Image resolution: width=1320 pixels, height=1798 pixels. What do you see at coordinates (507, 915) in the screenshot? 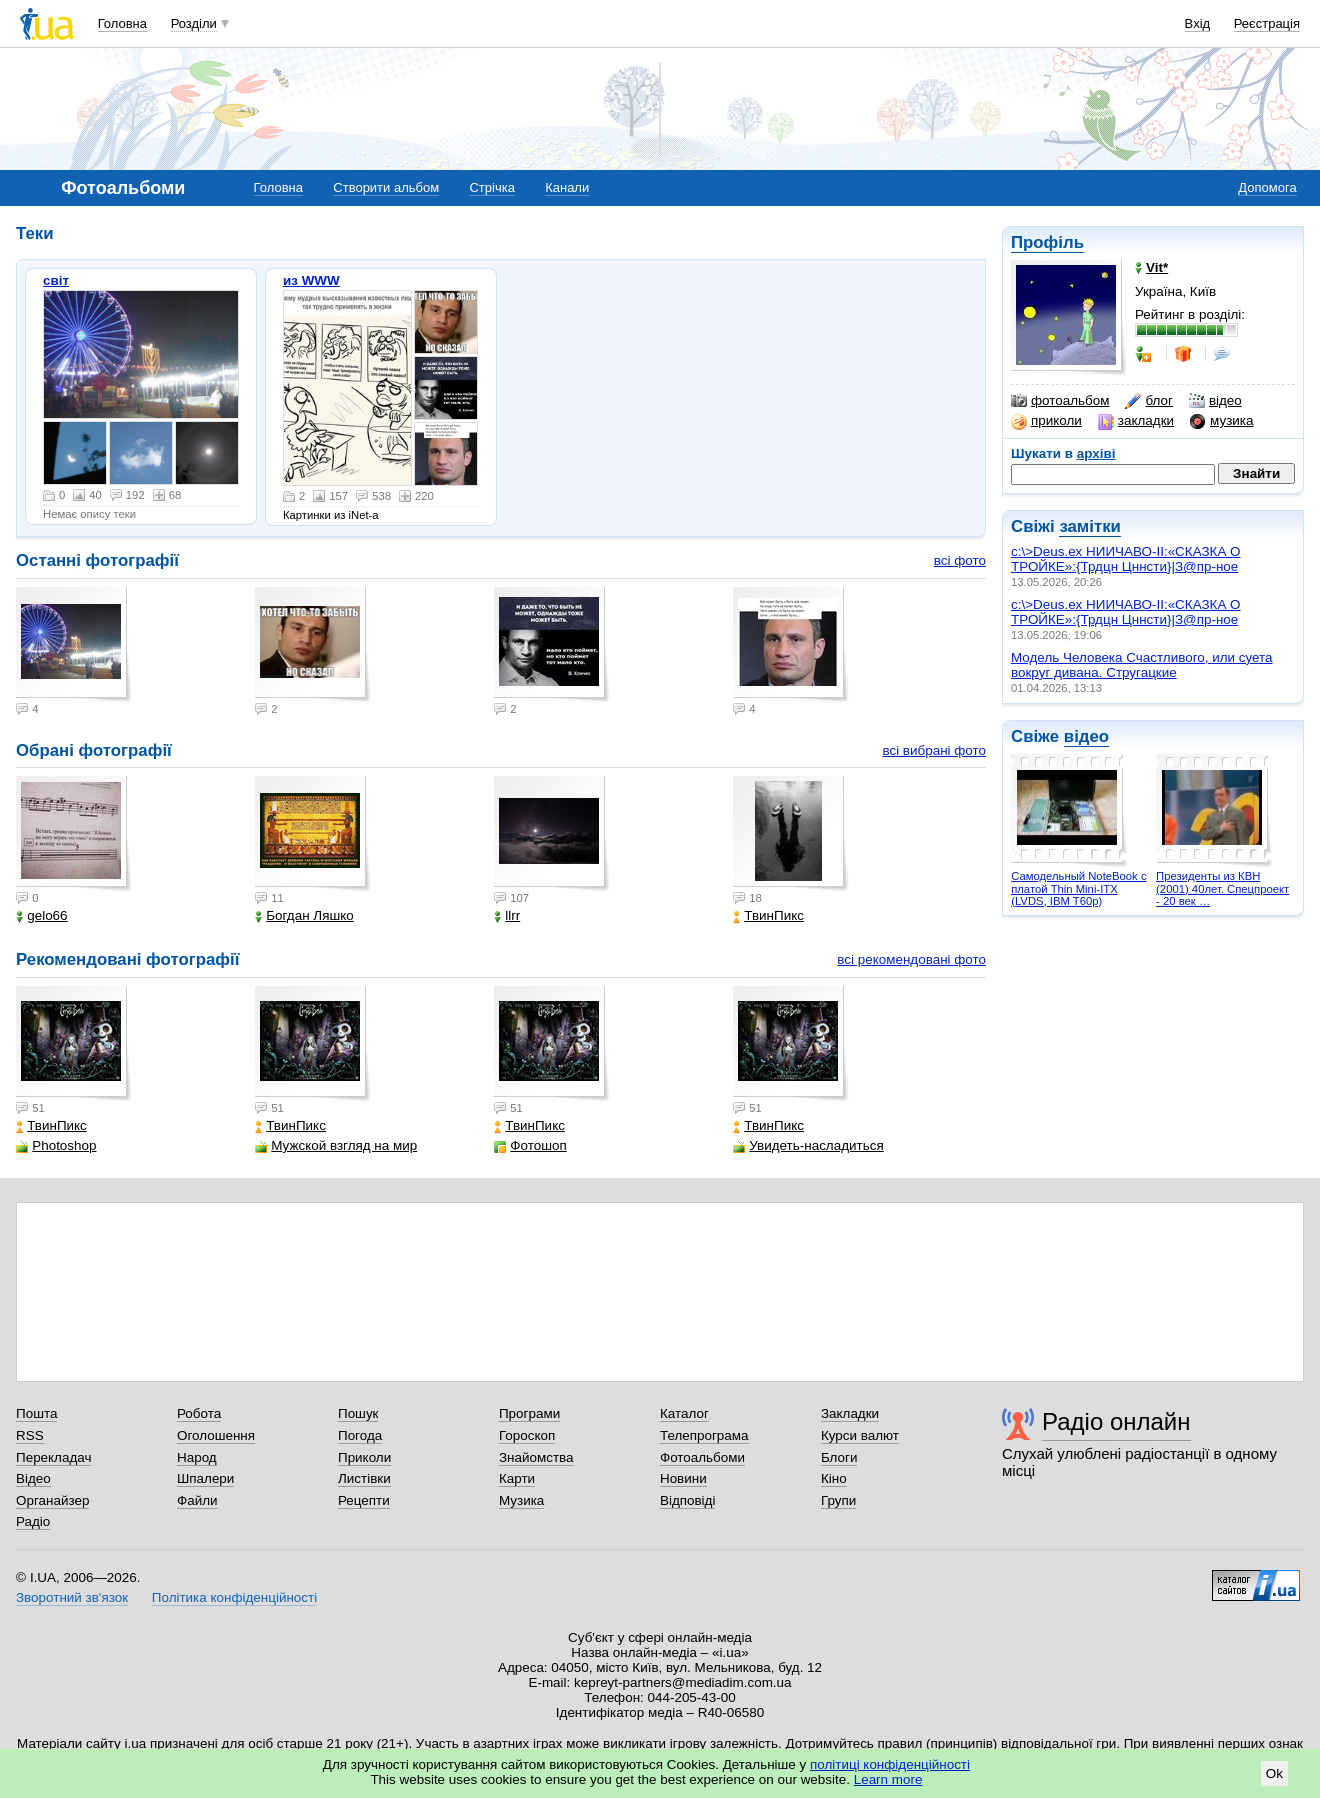
I see `llrr` at bounding box center [507, 915].